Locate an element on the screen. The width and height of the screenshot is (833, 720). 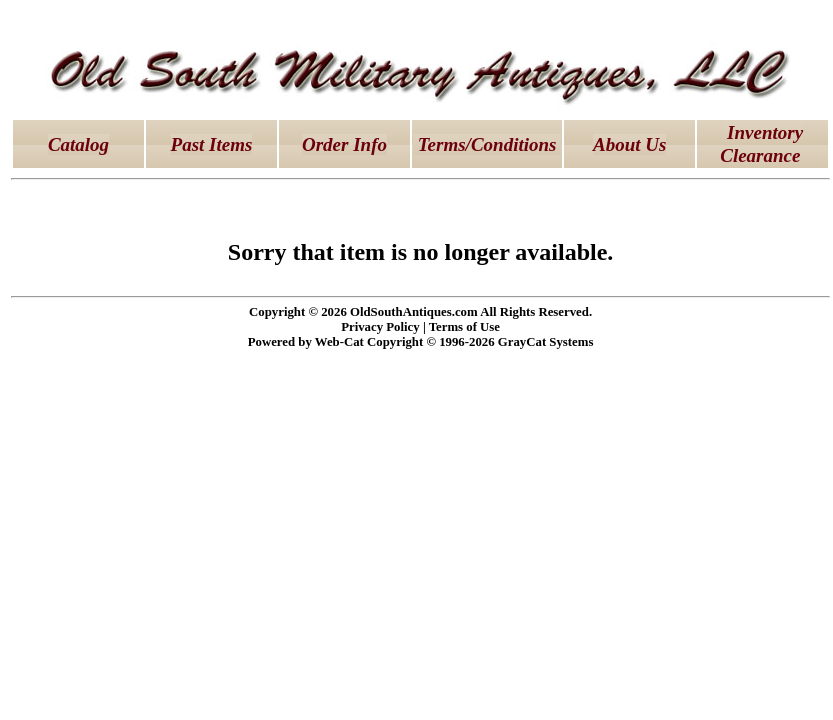
Terms of Use is located at coordinates (464, 327).